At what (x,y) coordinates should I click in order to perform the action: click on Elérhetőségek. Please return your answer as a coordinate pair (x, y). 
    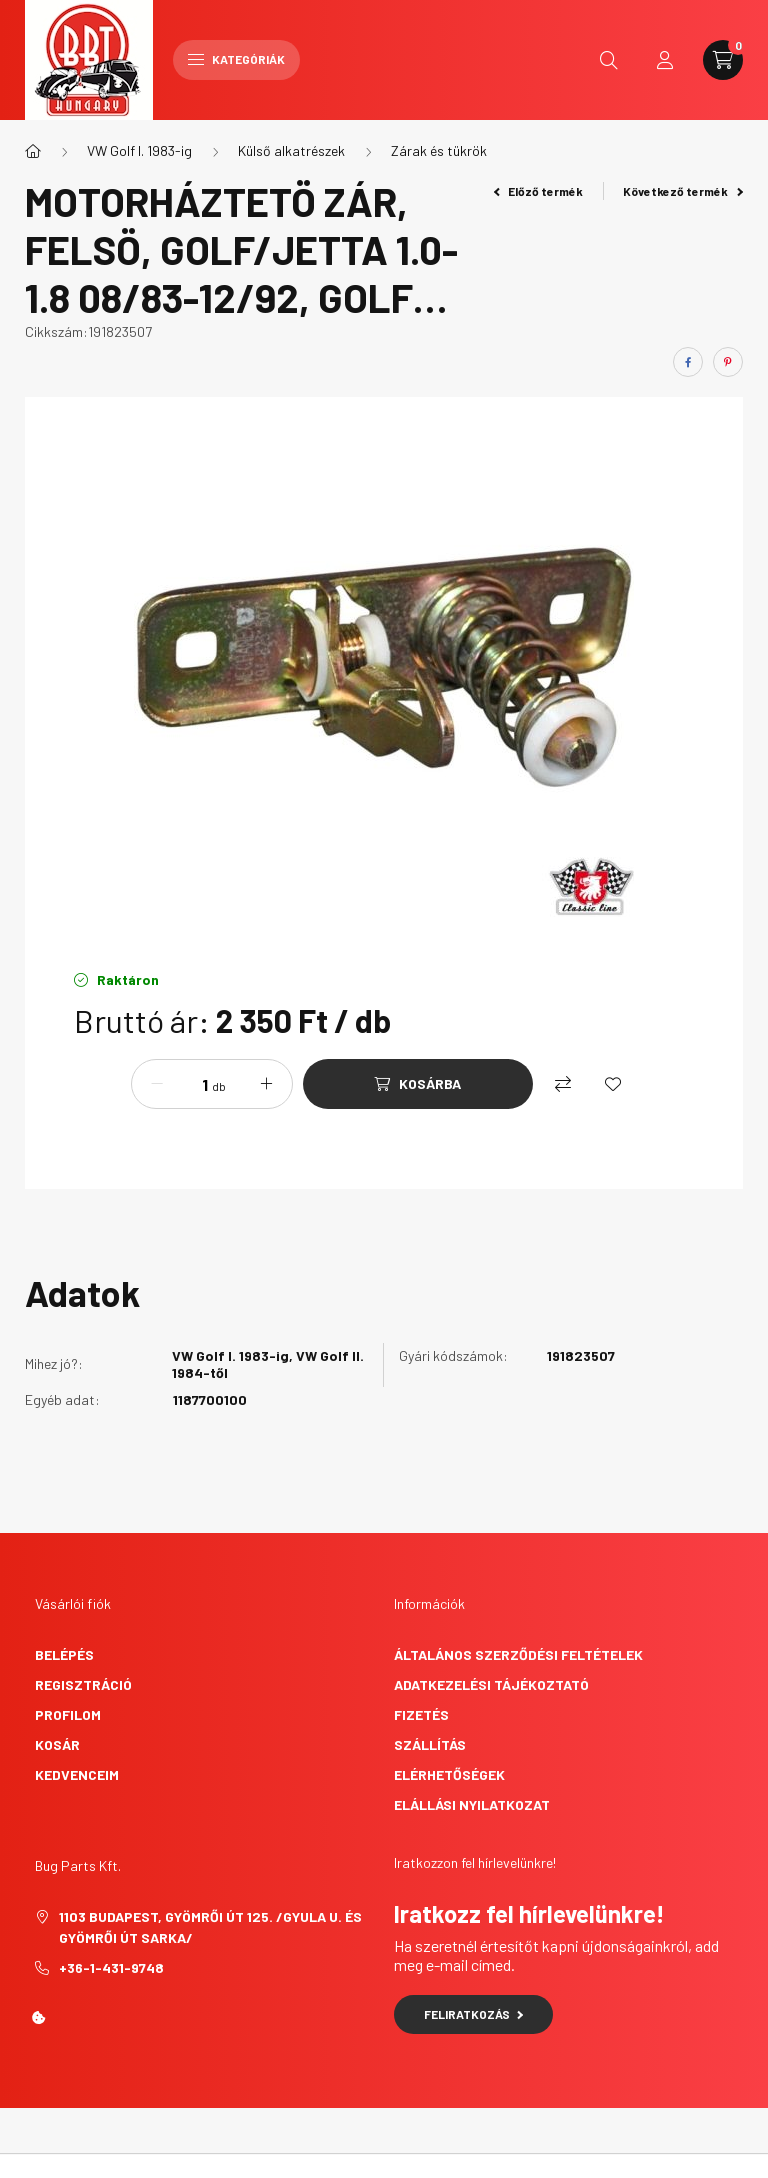
    Looking at the image, I should click on (449, 1774).